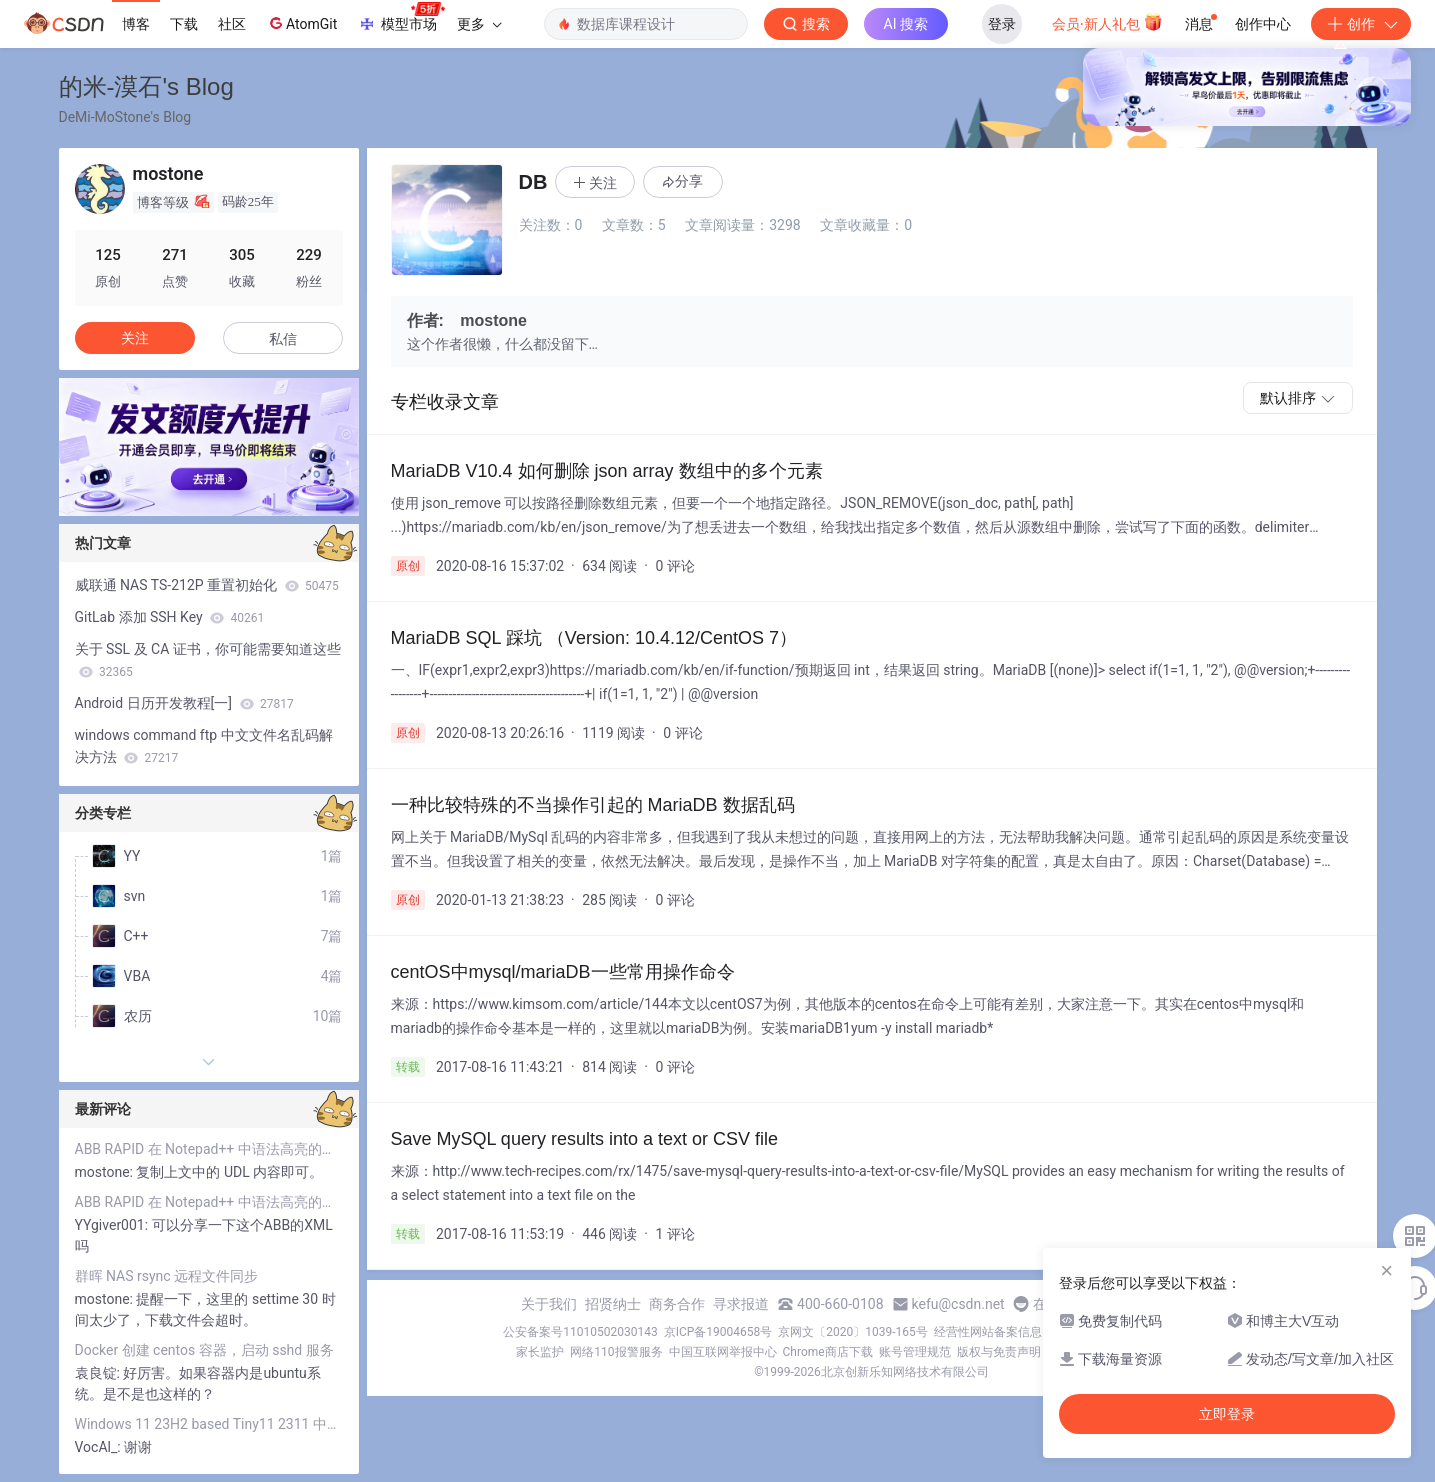 Image resolution: width=1435 pixels, height=1482 pixels. I want to click on 袁良锭:, so click(99, 1373).